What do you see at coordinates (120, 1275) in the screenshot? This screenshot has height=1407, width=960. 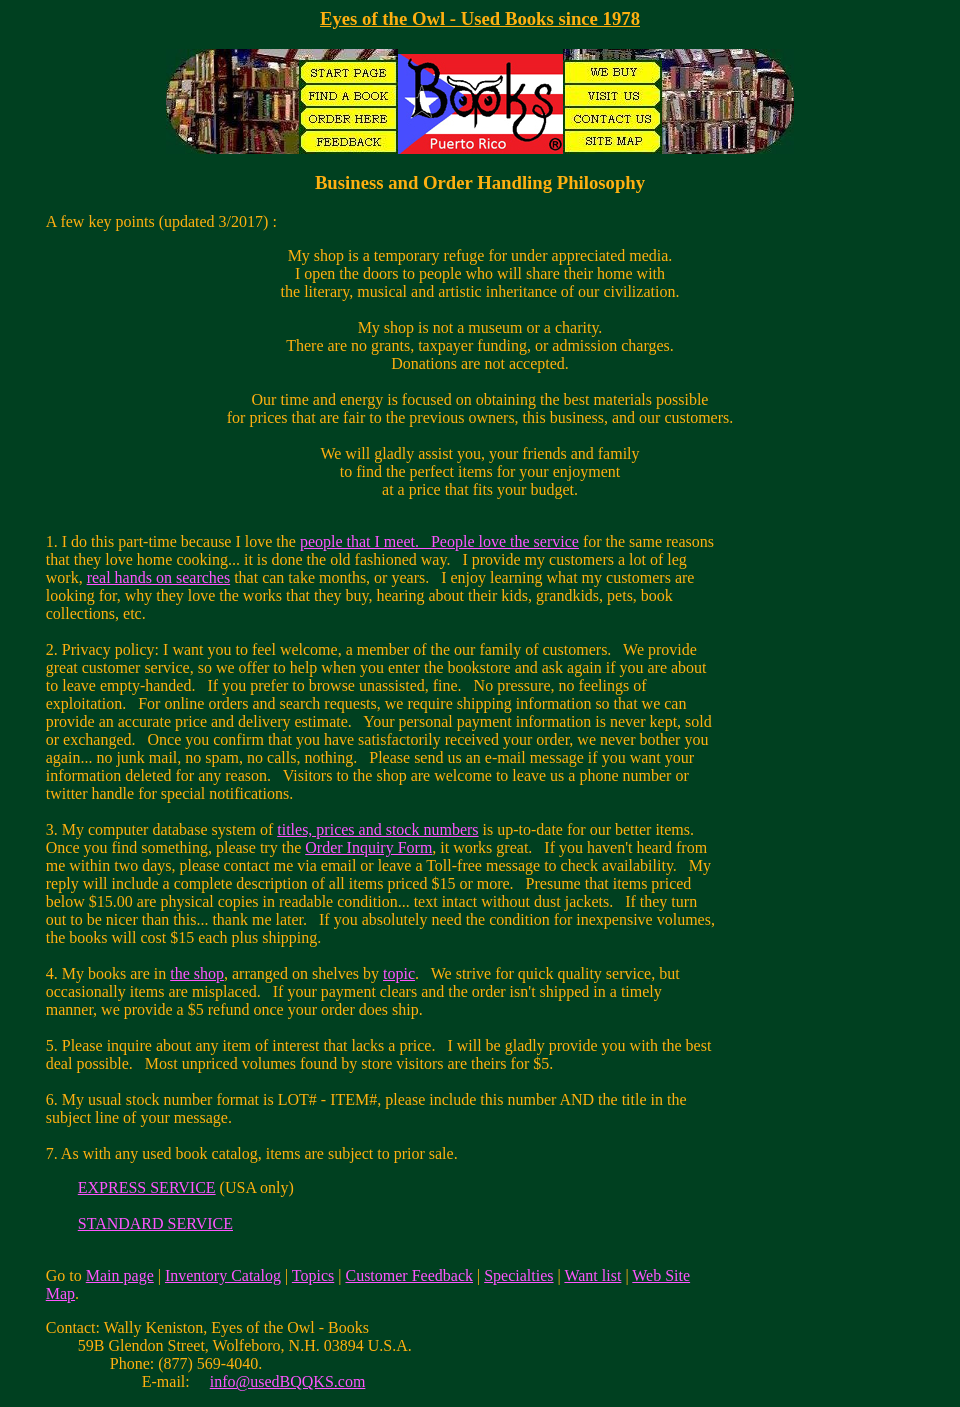 I see `Main page` at bounding box center [120, 1275].